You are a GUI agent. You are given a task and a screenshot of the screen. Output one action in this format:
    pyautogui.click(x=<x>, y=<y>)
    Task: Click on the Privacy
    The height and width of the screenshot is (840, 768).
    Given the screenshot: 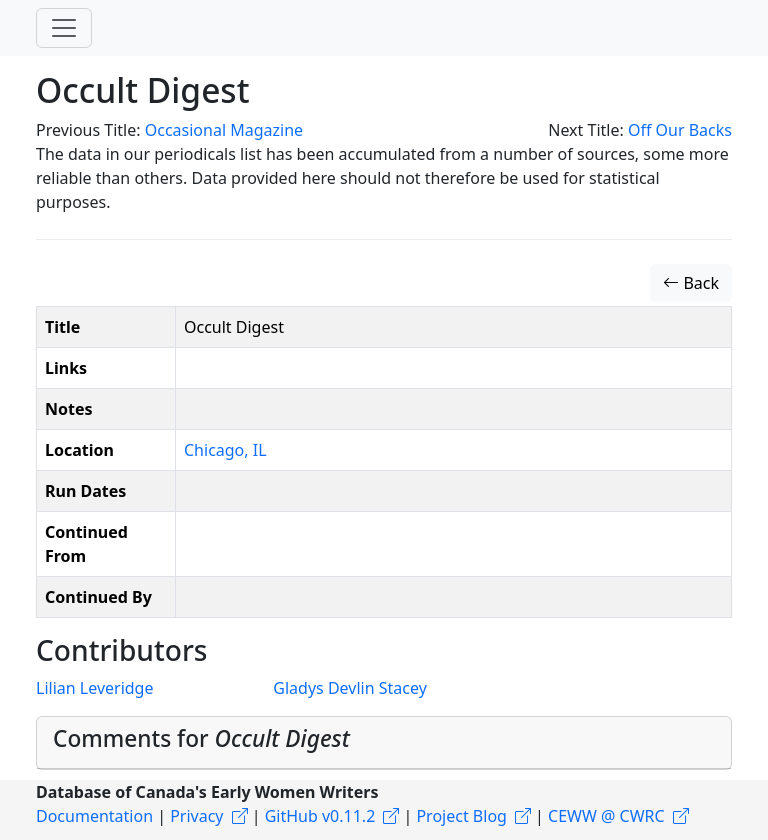 What is the action you would take?
    pyautogui.click(x=196, y=816)
    